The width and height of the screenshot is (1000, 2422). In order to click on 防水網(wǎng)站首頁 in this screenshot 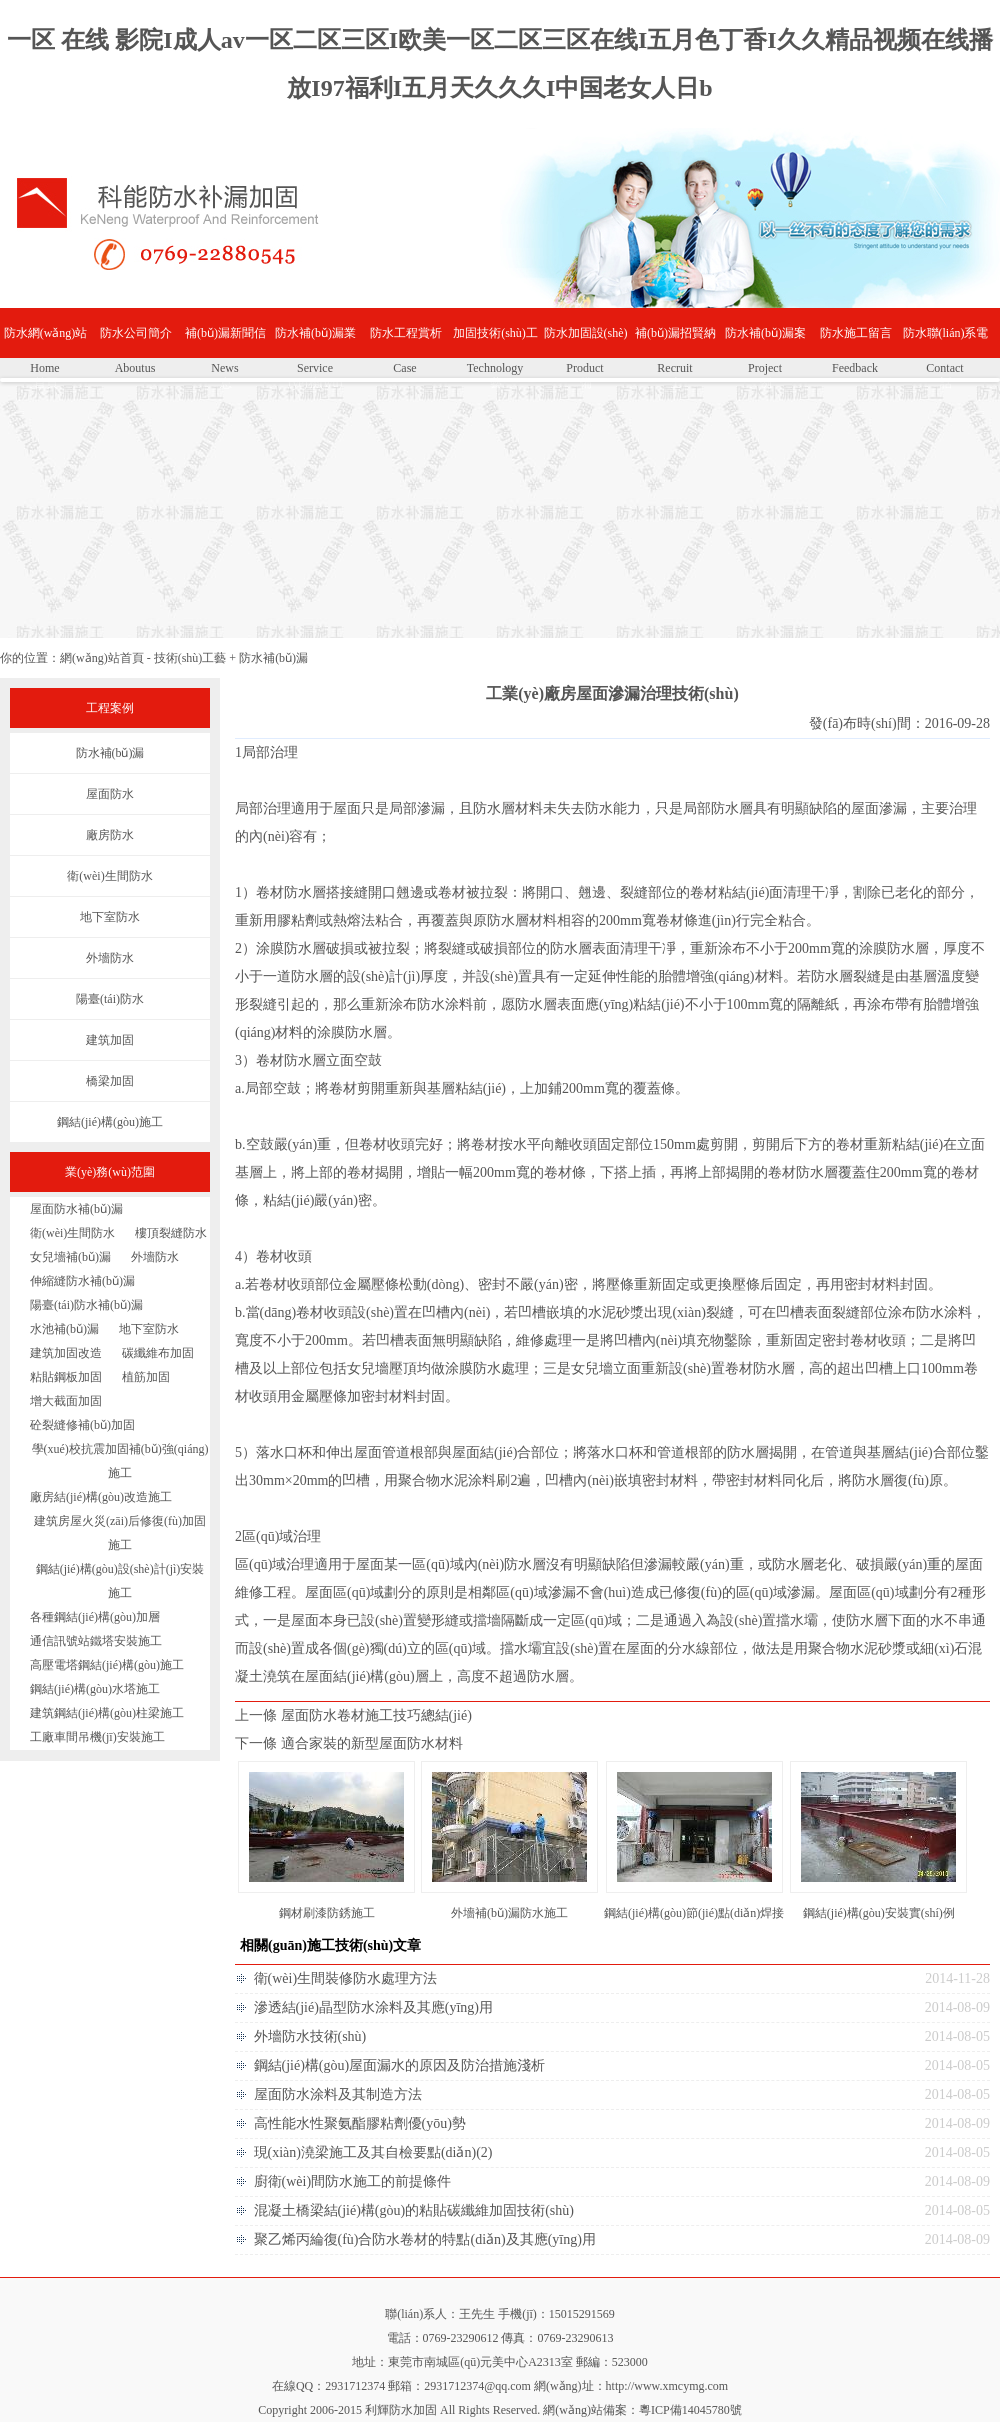, I will do `click(46, 342)`.